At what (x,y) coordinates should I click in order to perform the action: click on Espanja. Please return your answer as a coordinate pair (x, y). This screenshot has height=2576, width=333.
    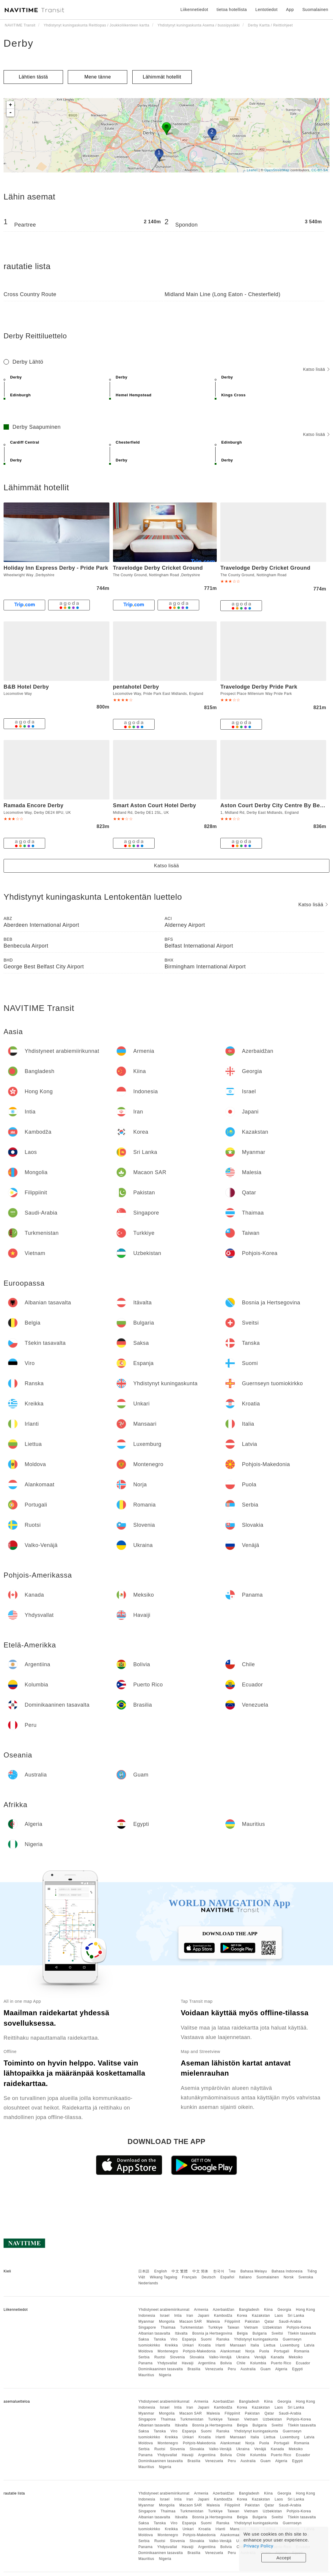
    Looking at the image, I should click on (189, 2339).